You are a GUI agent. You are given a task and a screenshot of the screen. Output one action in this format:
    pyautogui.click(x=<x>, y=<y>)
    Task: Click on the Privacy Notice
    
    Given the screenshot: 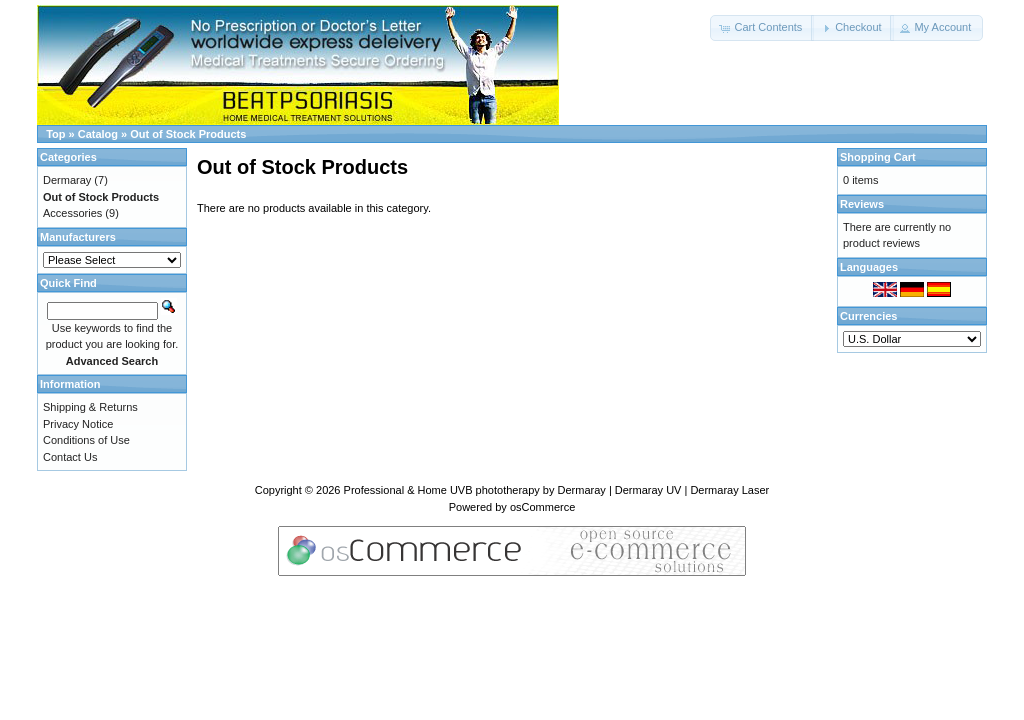 What is the action you would take?
    pyautogui.click(x=78, y=424)
    